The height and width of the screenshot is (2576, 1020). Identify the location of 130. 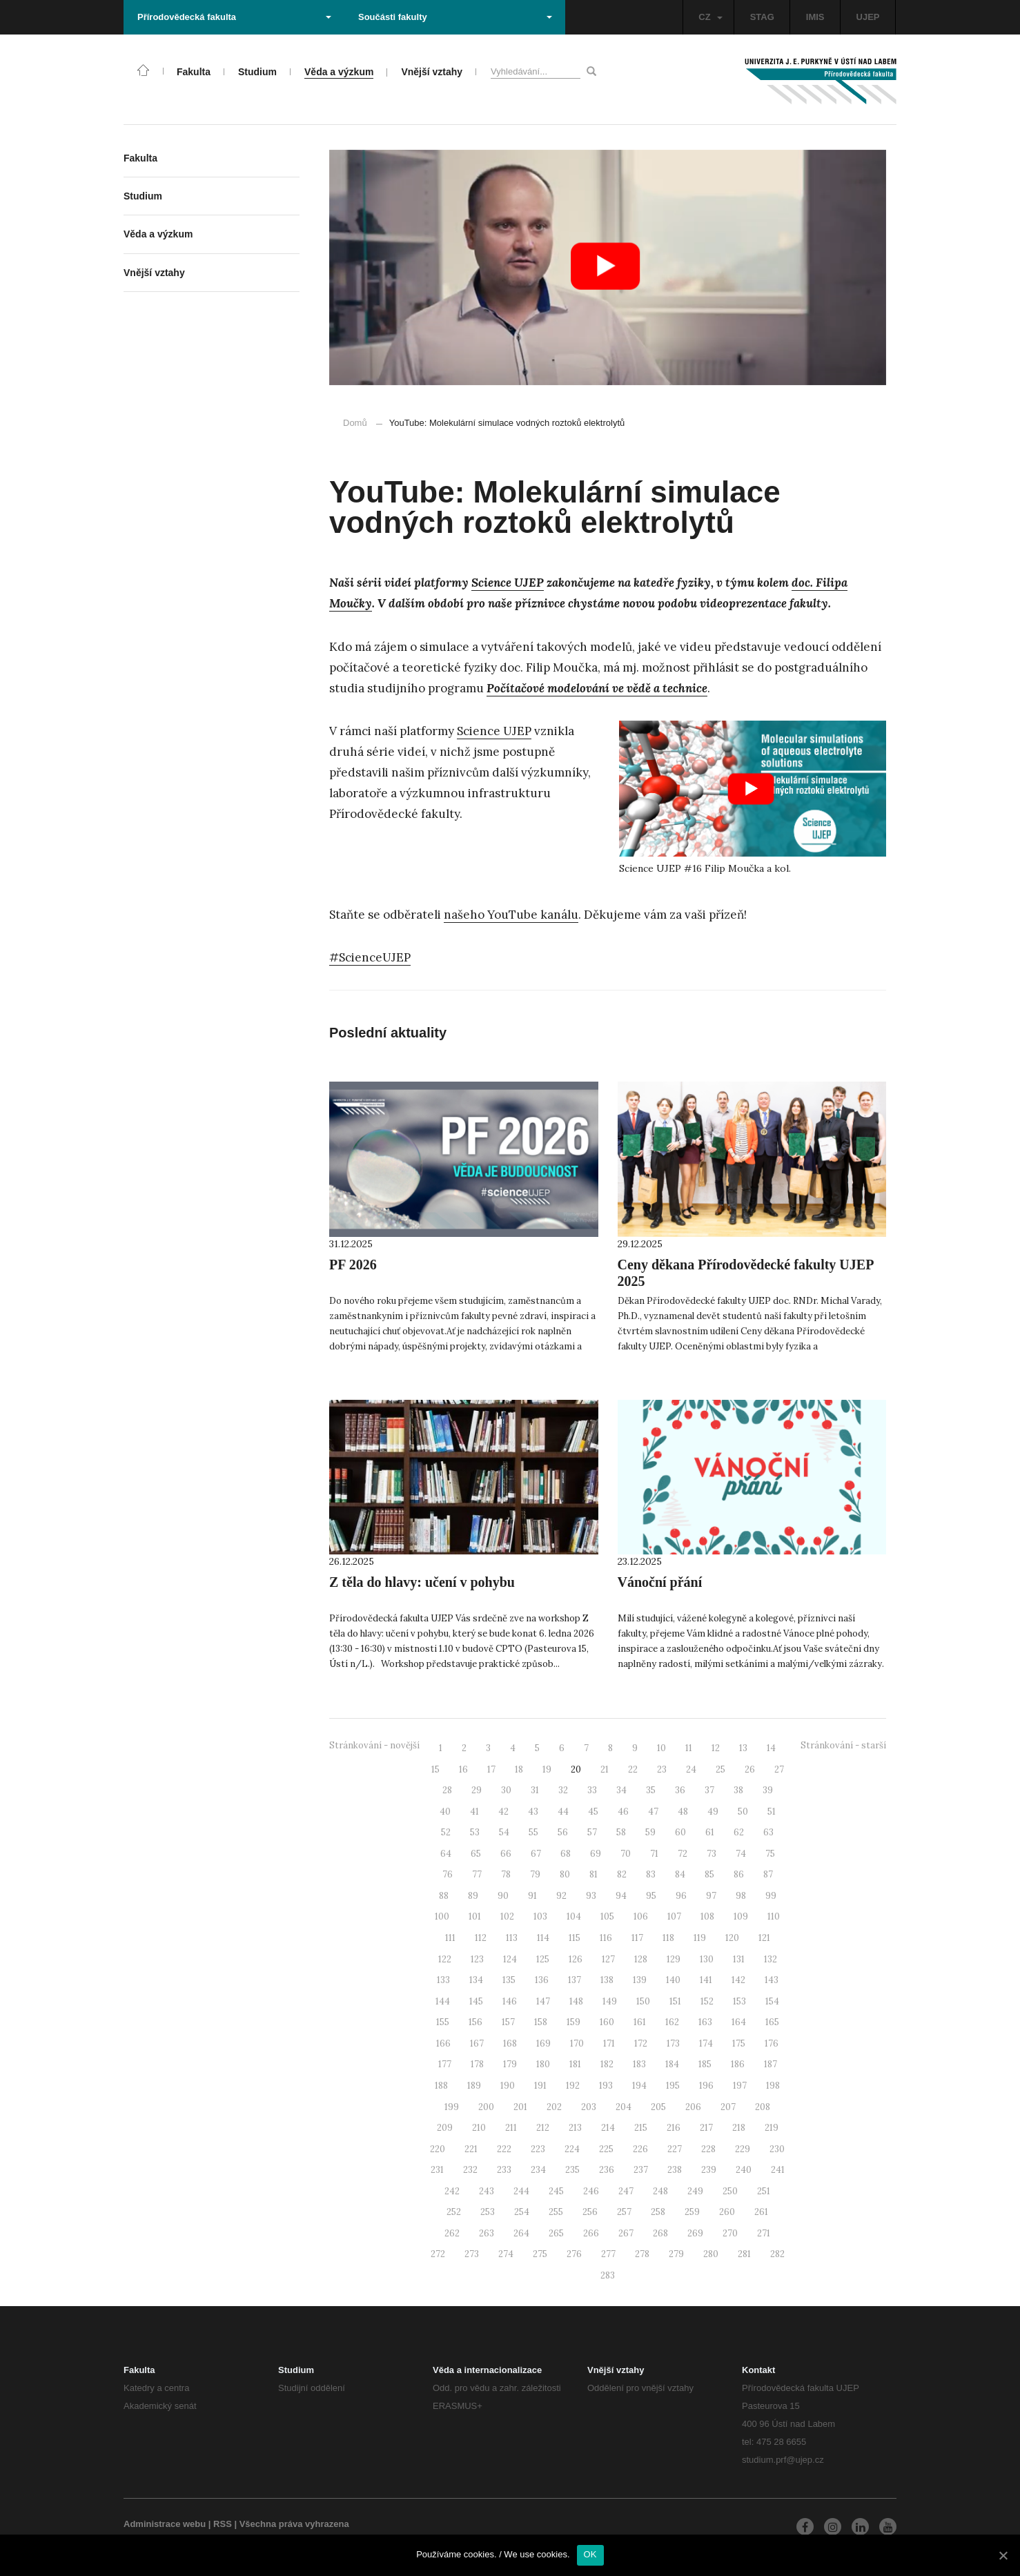
(707, 1959).